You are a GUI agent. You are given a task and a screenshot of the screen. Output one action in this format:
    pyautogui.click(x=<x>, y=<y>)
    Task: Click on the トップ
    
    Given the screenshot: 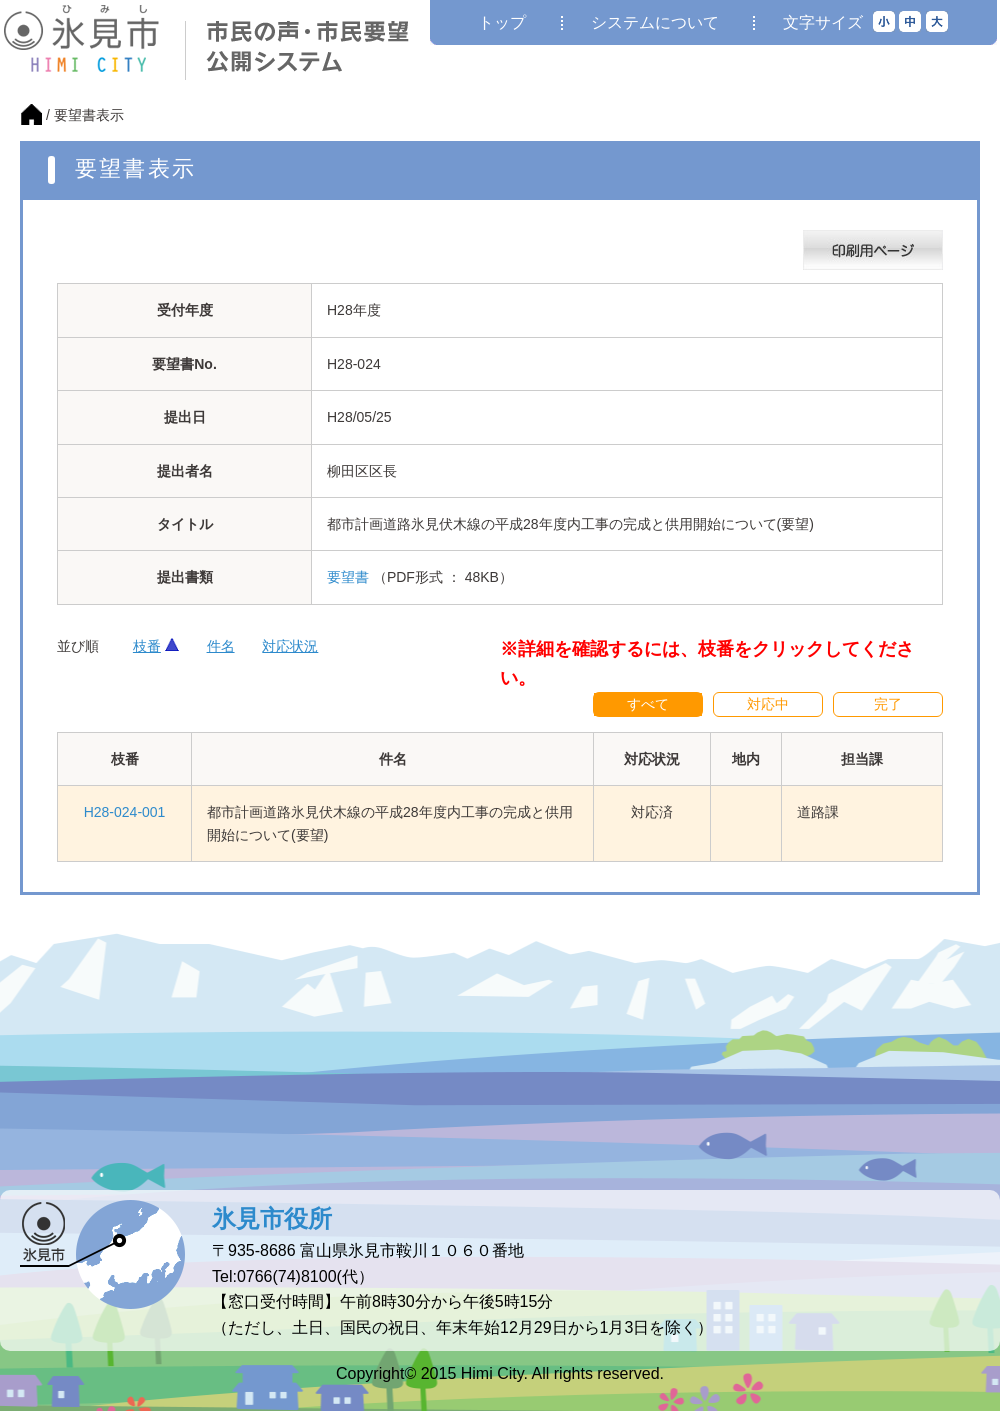 What is the action you would take?
    pyautogui.click(x=502, y=22)
    